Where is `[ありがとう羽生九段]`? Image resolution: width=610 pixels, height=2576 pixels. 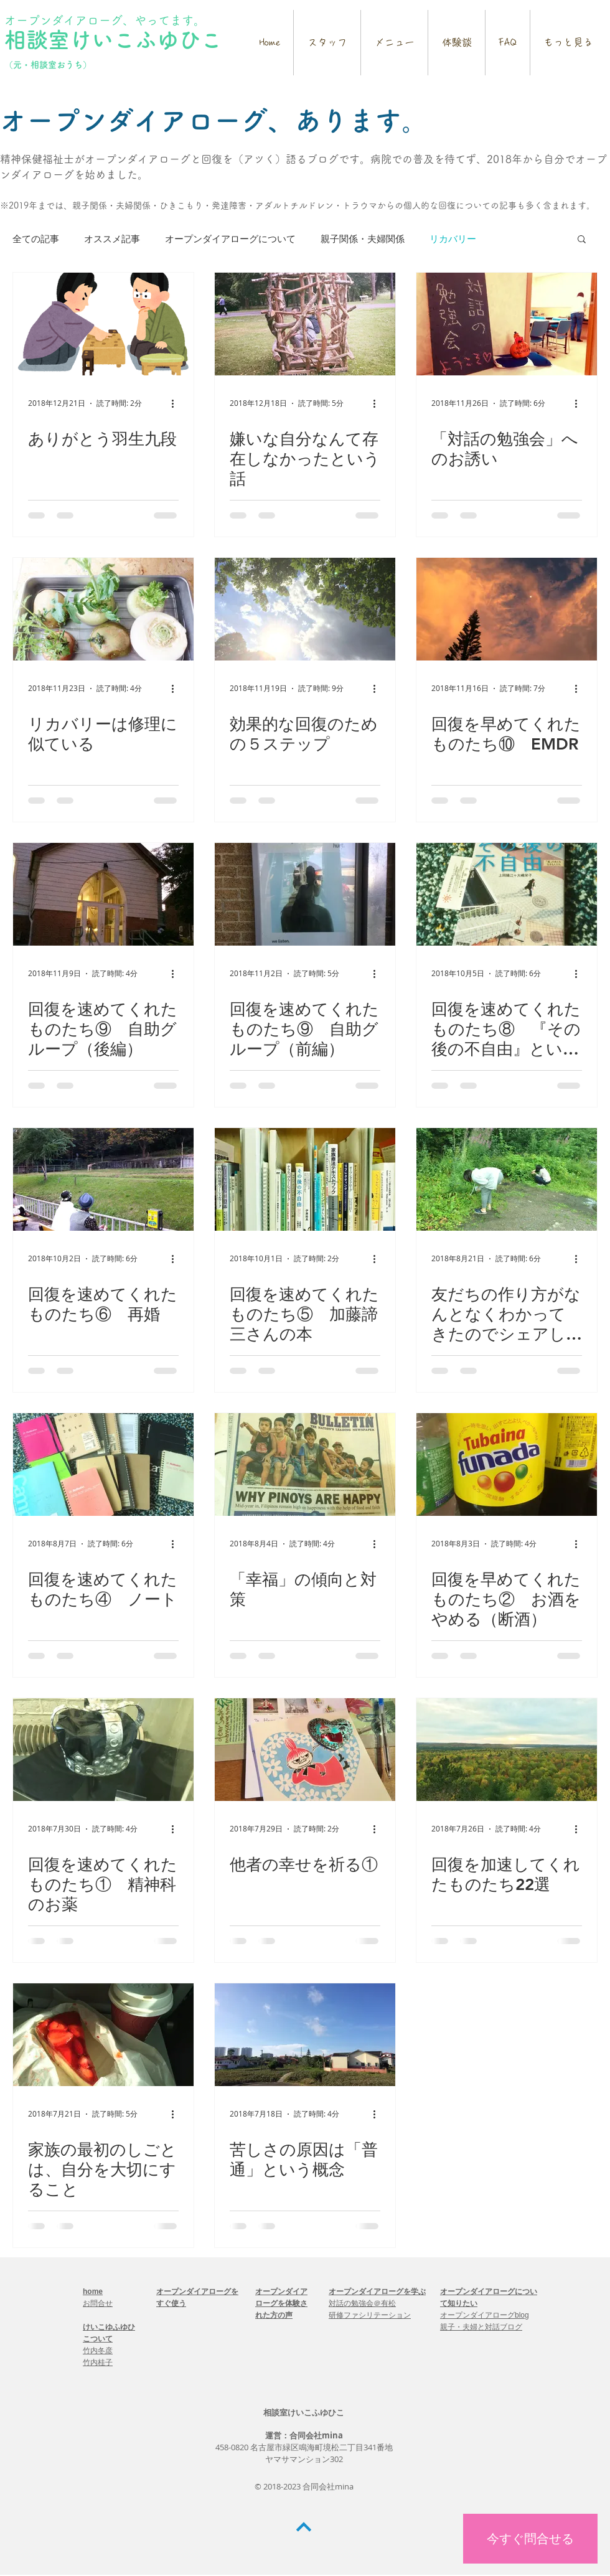 [ありがとう羽生九段] is located at coordinates (103, 324).